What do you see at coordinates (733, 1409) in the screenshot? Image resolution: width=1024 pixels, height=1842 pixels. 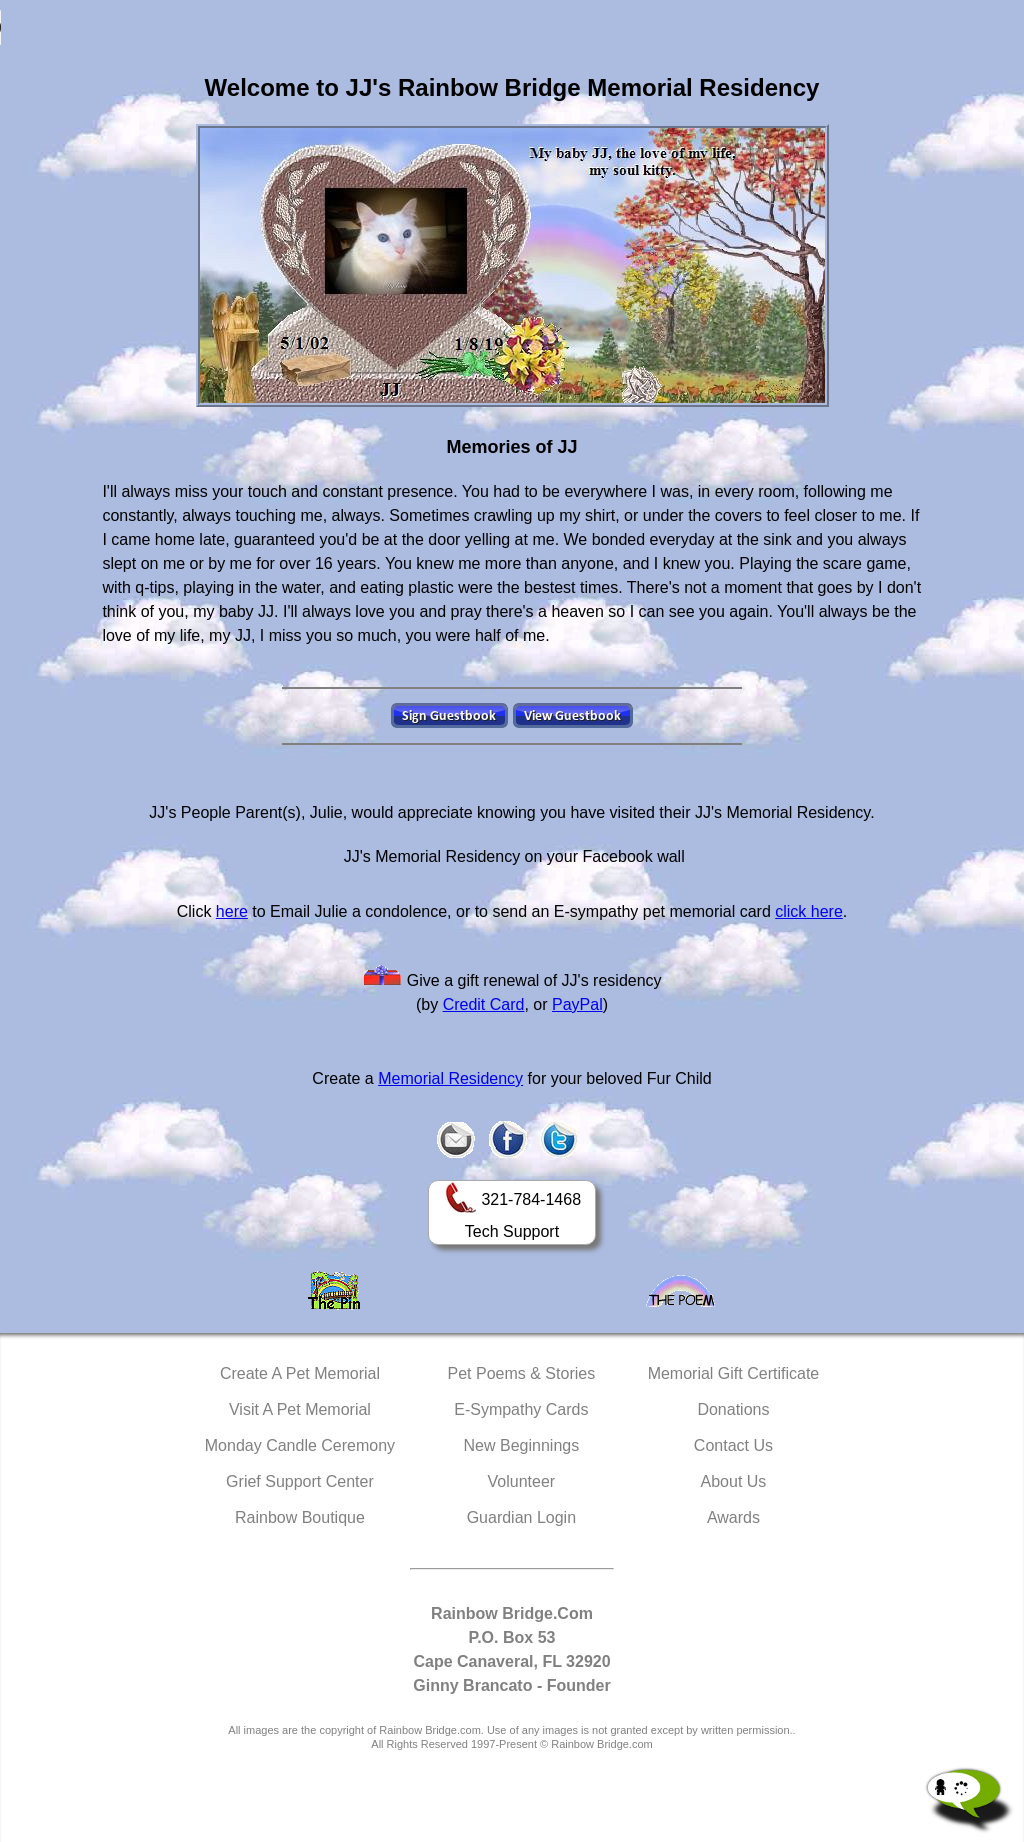 I see `Donations` at bounding box center [733, 1409].